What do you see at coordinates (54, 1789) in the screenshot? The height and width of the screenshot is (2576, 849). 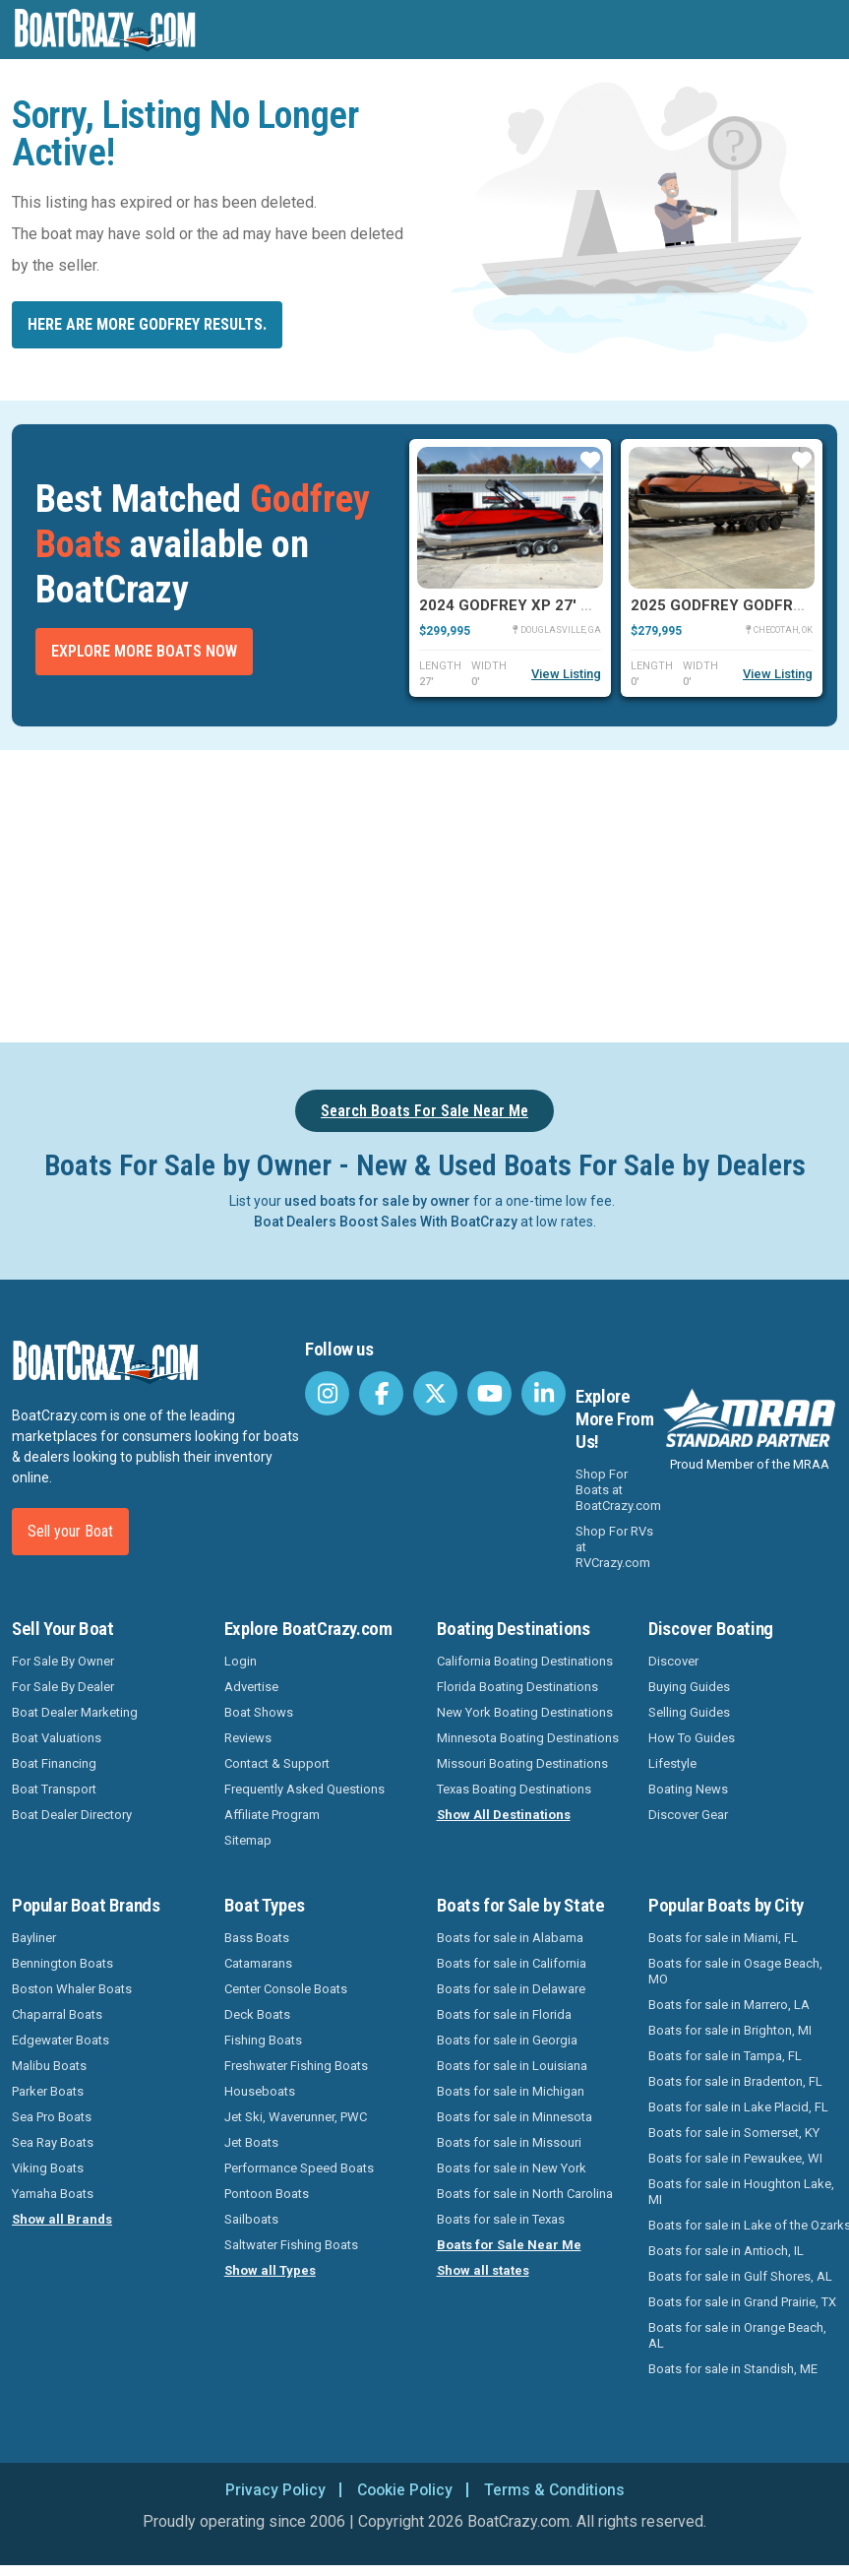 I see `Boat Transport` at bounding box center [54, 1789].